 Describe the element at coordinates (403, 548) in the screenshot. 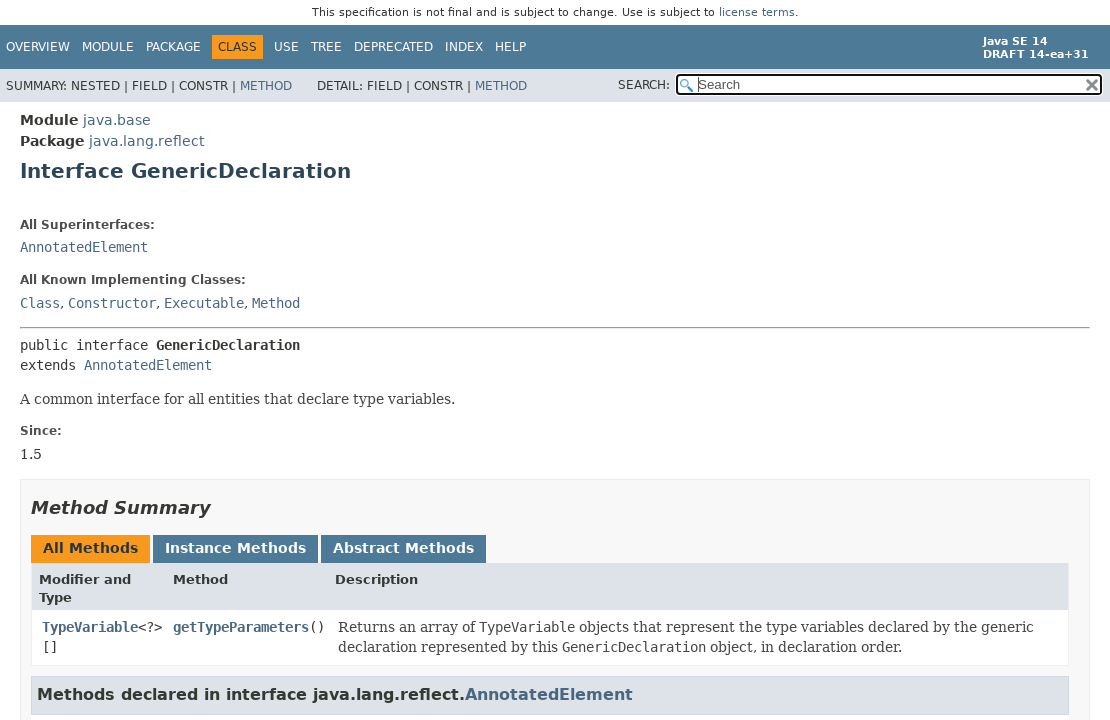

I see `Abstract Methods [tab]` at that location.